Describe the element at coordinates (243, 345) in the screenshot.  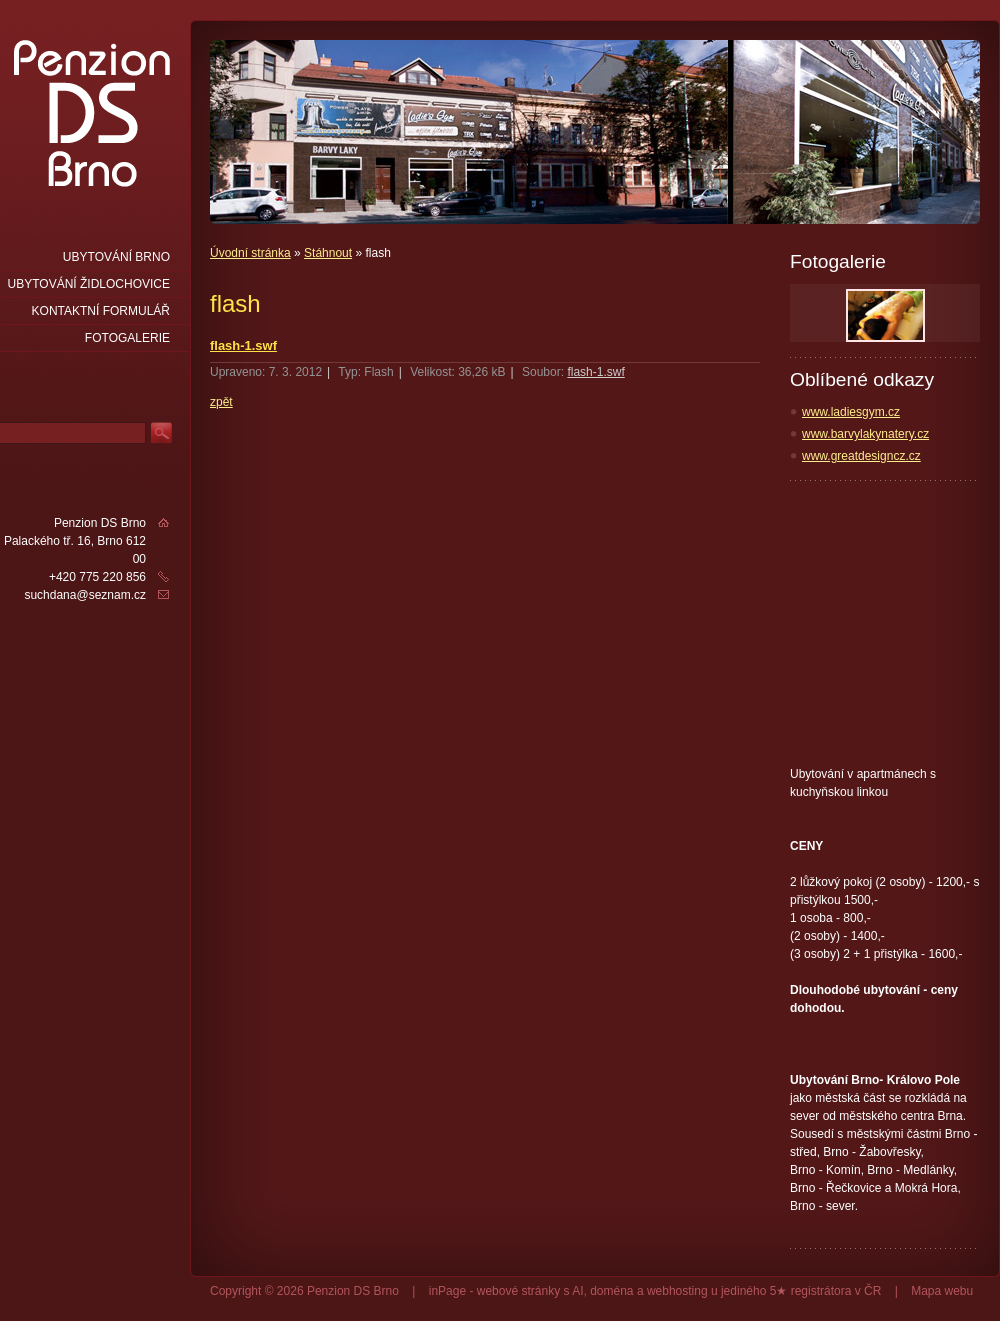
I see `flash-1.swf` at that location.